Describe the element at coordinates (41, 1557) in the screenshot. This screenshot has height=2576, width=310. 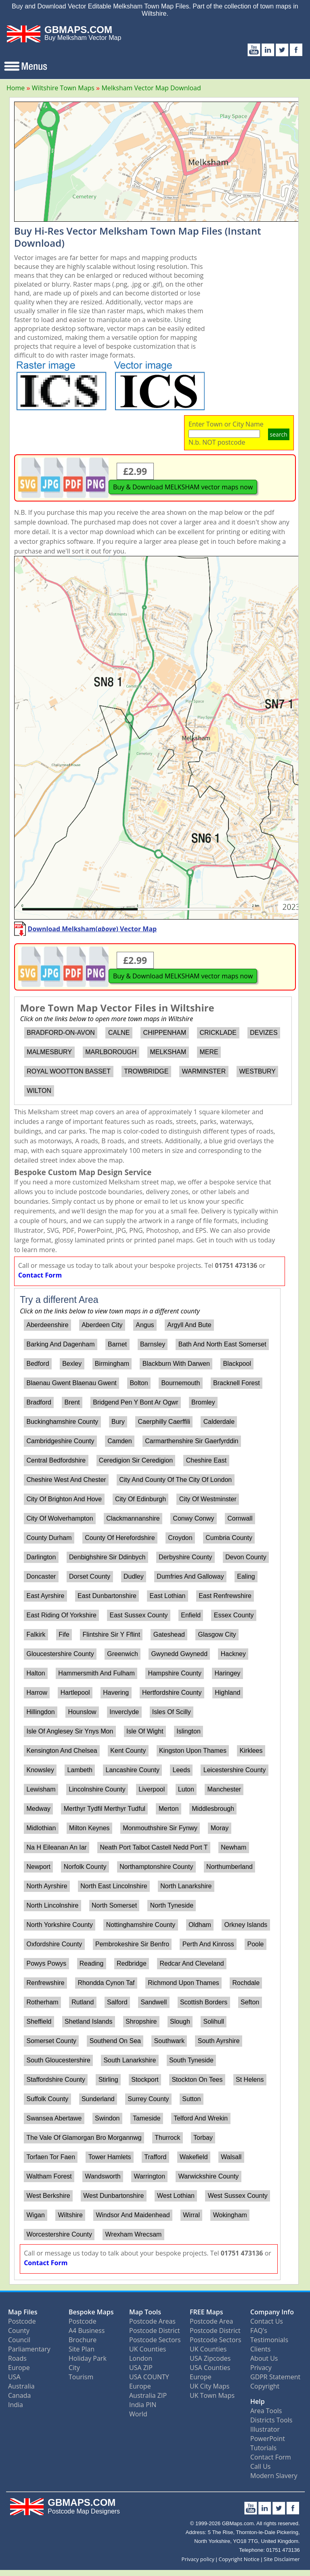
I see `Darlington` at that location.